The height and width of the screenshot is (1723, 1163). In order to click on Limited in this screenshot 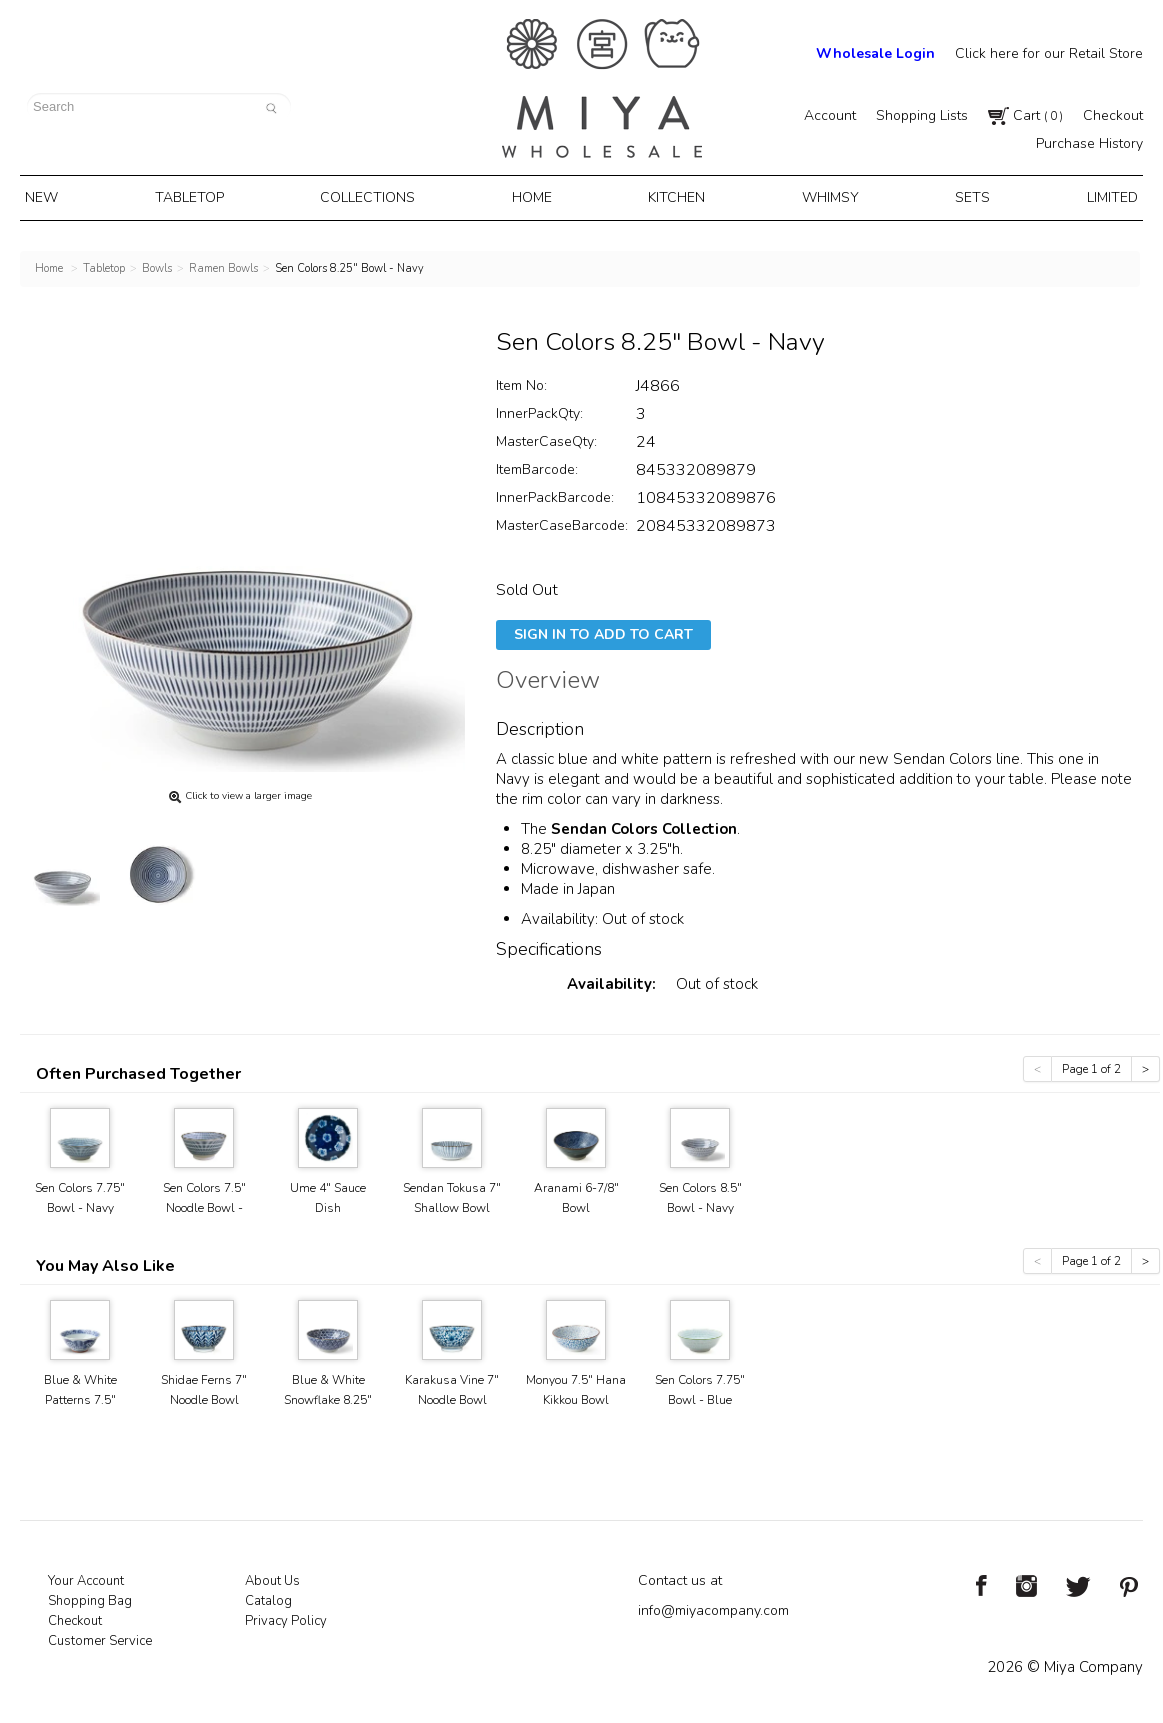, I will do `click(1096, 196)`.